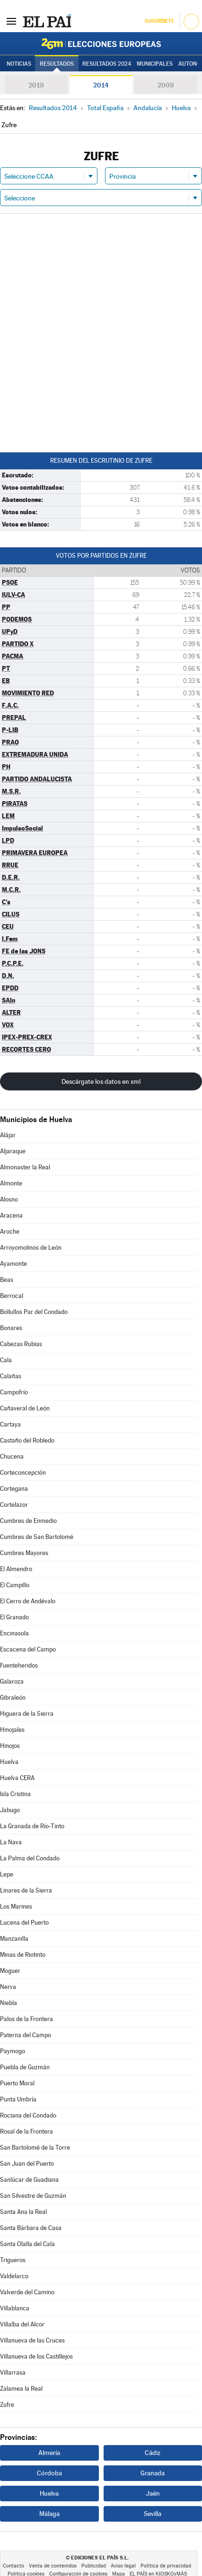 This screenshot has width=202, height=2576. Describe the element at coordinates (14, 1488) in the screenshot. I see `Cortegana` at that location.